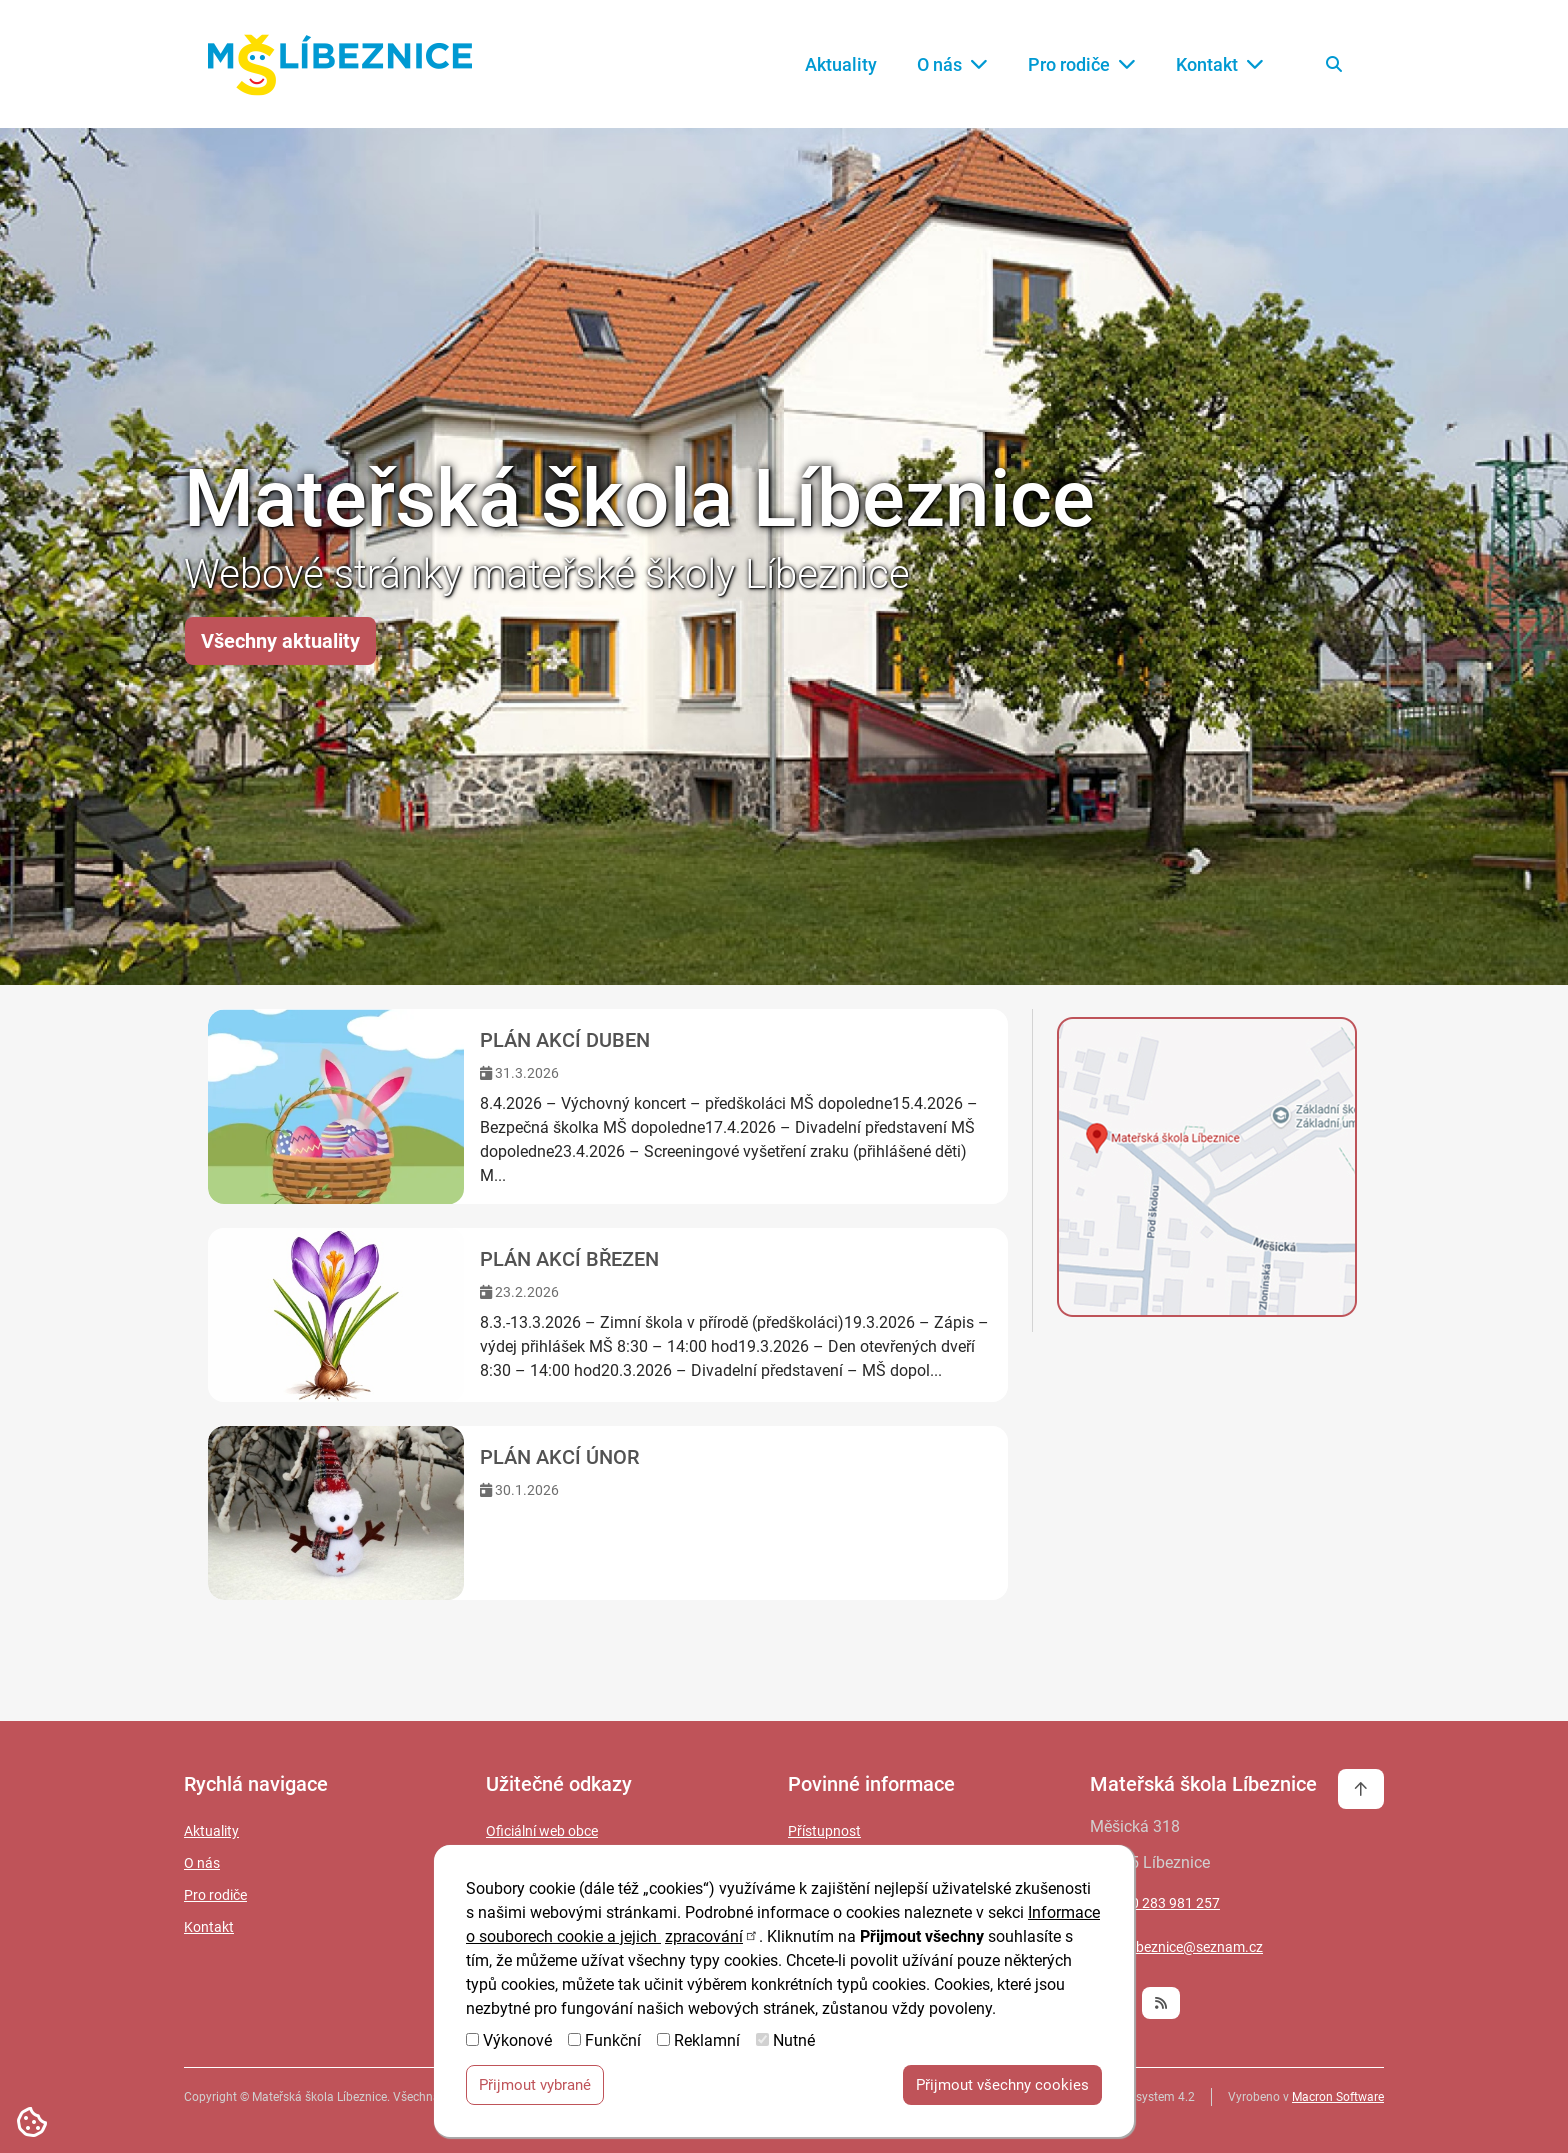 The height and width of the screenshot is (2153, 1568). I want to click on Přijmout vybrané, so click(535, 2088).